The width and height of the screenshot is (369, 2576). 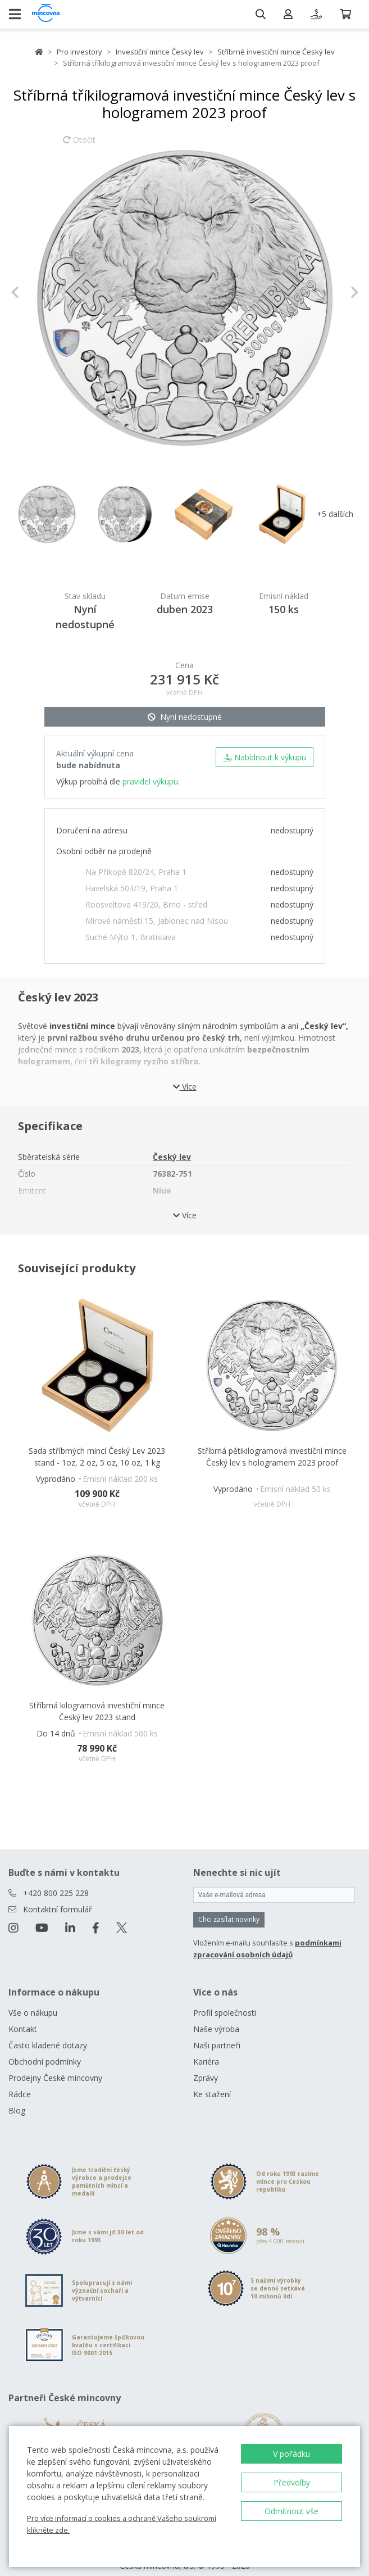 What do you see at coordinates (156, 920) in the screenshot?
I see `Mírové náměstí 15, Jablonec nad Nisou` at bounding box center [156, 920].